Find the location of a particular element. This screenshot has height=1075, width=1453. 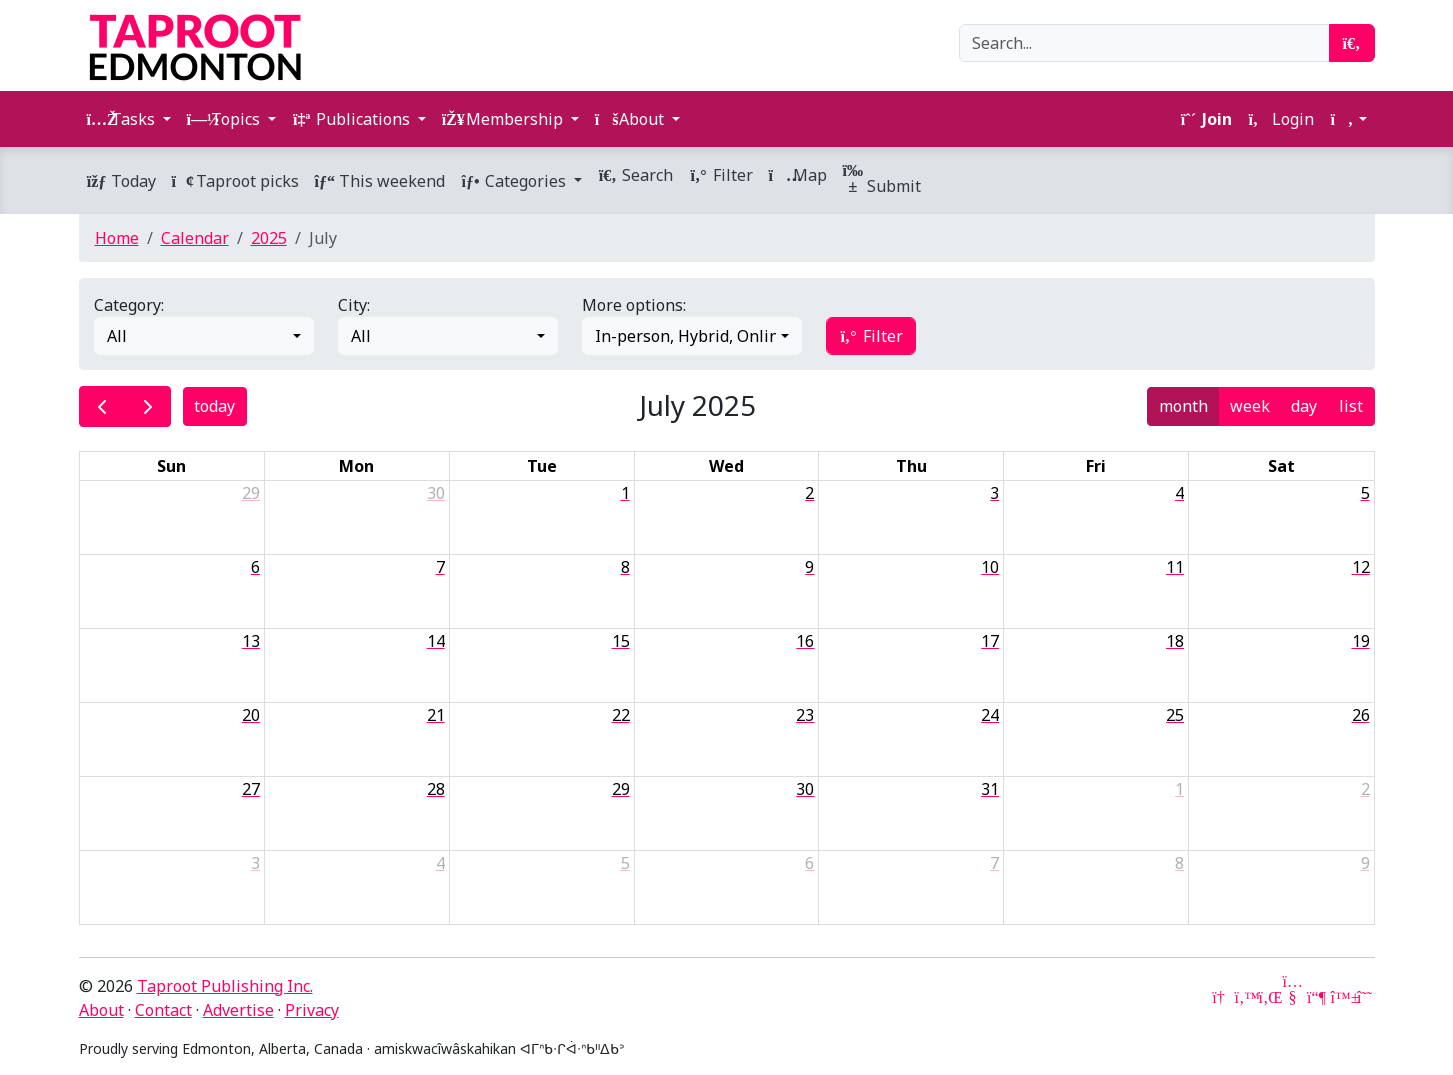

29 [July 29, 2025] is located at coordinates (621, 789).